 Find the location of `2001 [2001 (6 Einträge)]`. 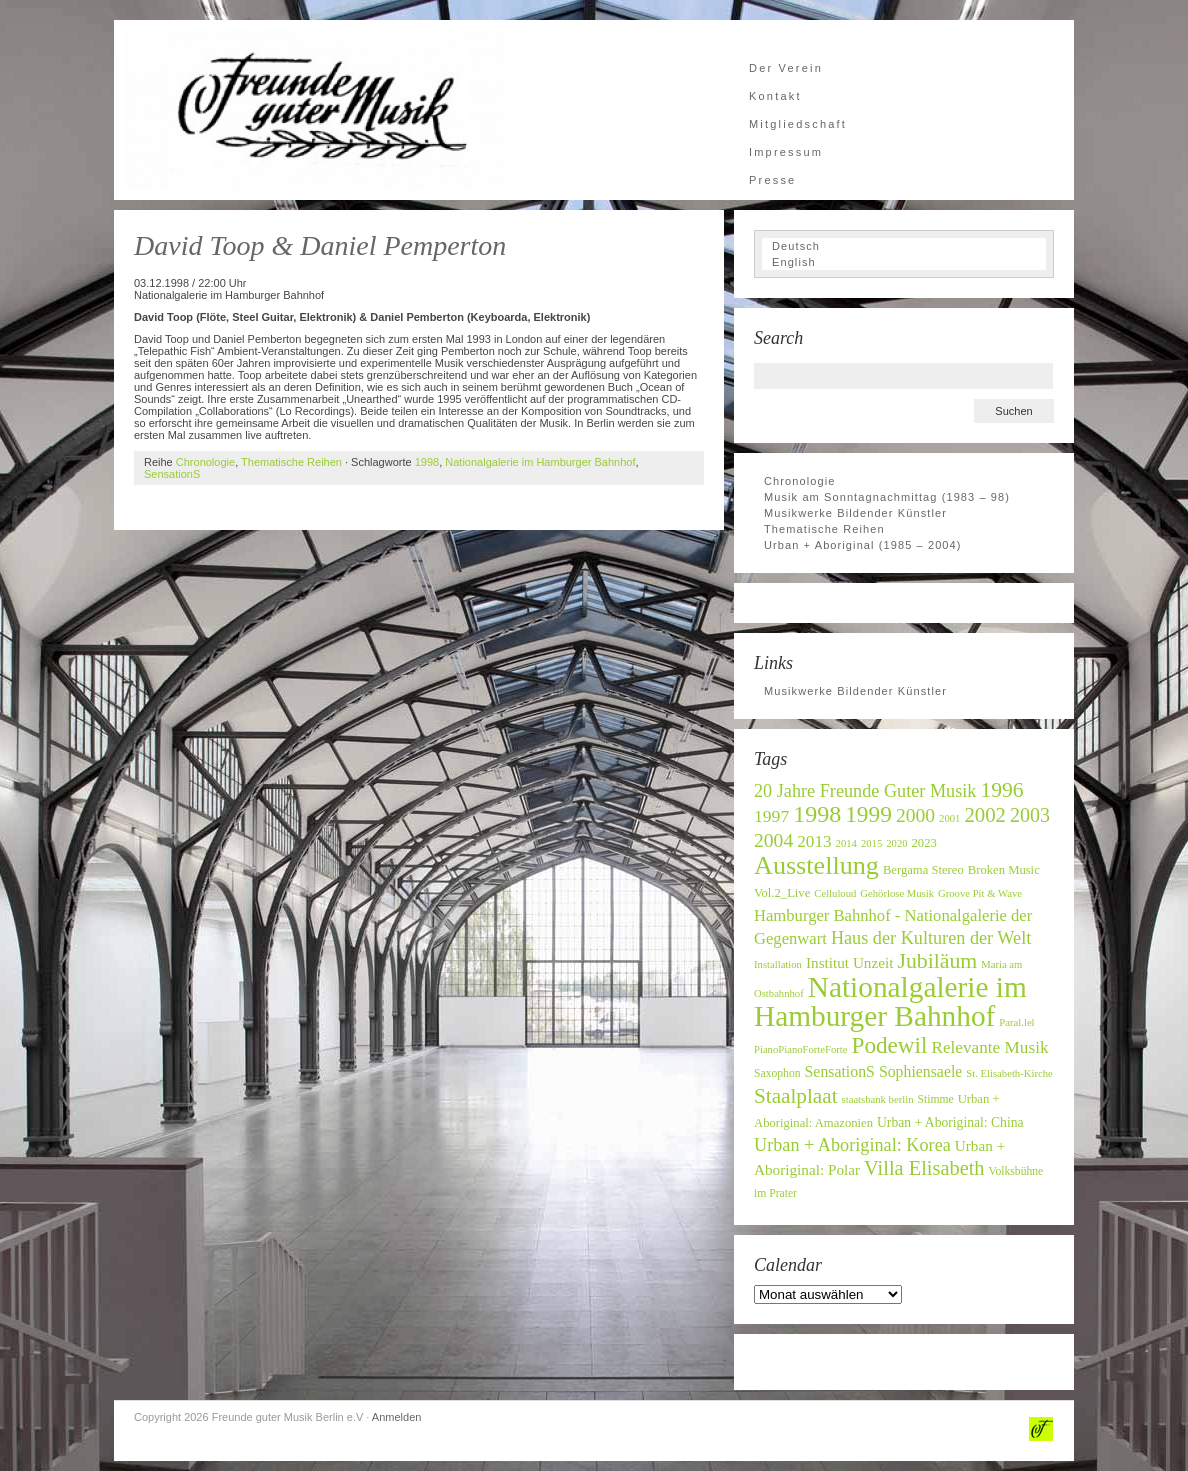

2001 [2001 (6 Einträge)] is located at coordinates (949, 818).